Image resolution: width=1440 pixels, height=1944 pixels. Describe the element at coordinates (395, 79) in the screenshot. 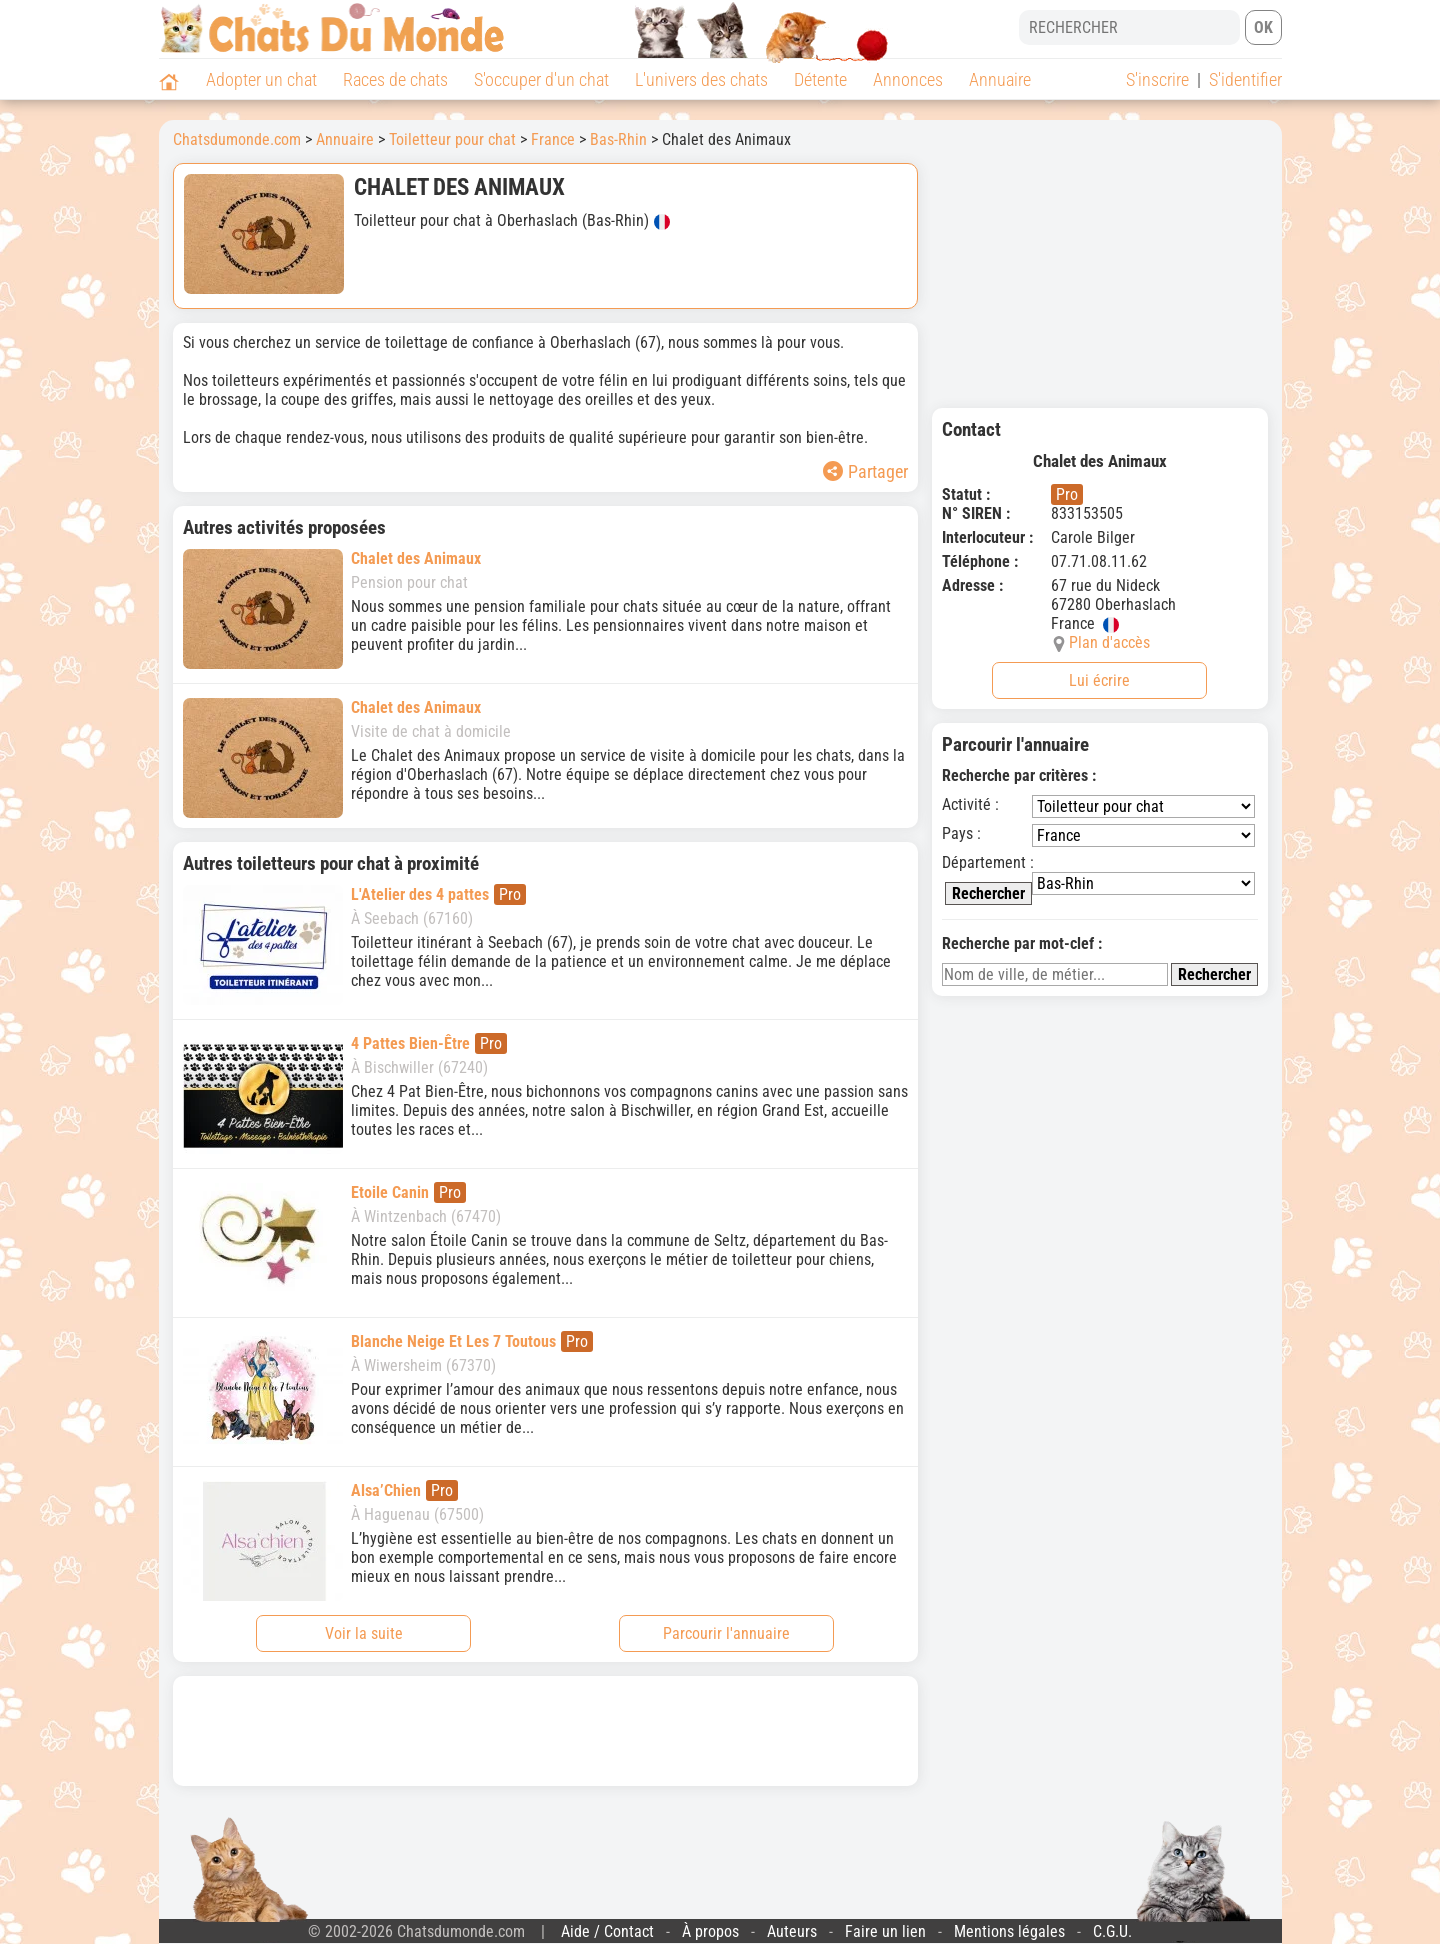

I see `Races de chats` at that location.